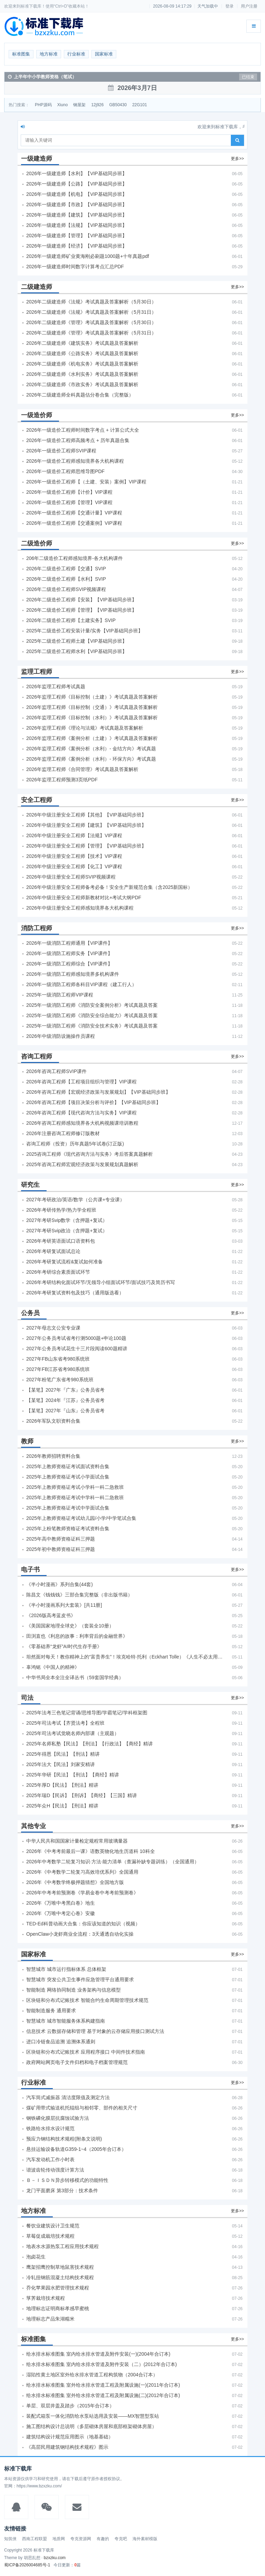 The image size is (265, 2576). What do you see at coordinates (75, 1143) in the screenshot?
I see `咨询工程师（投资）历年真题5年试卷(订正版)` at bounding box center [75, 1143].